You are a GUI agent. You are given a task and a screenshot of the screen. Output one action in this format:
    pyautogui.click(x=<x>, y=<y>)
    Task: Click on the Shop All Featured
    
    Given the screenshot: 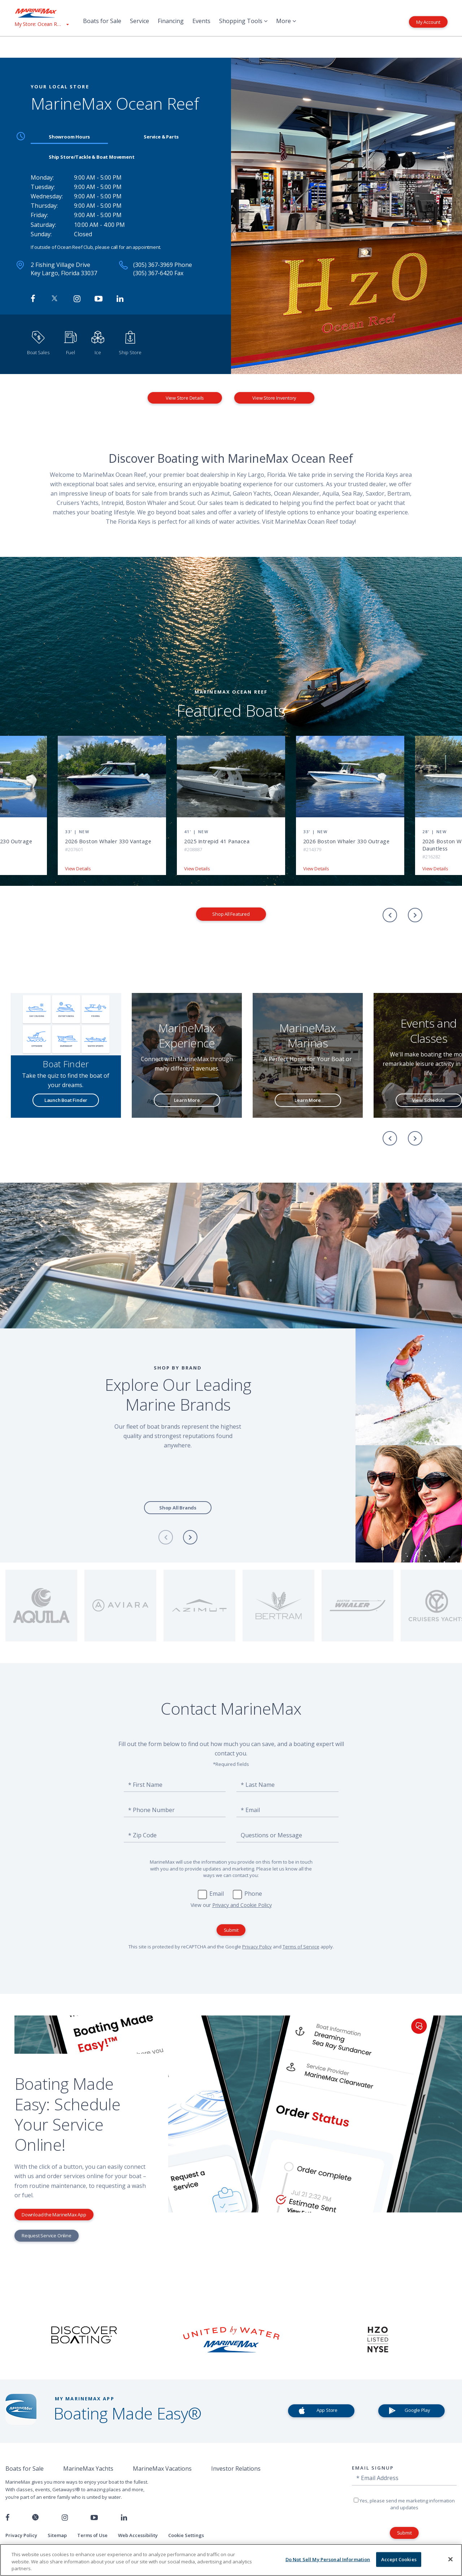 What is the action you would take?
    pyautogui.click(x=231, y=914)
    